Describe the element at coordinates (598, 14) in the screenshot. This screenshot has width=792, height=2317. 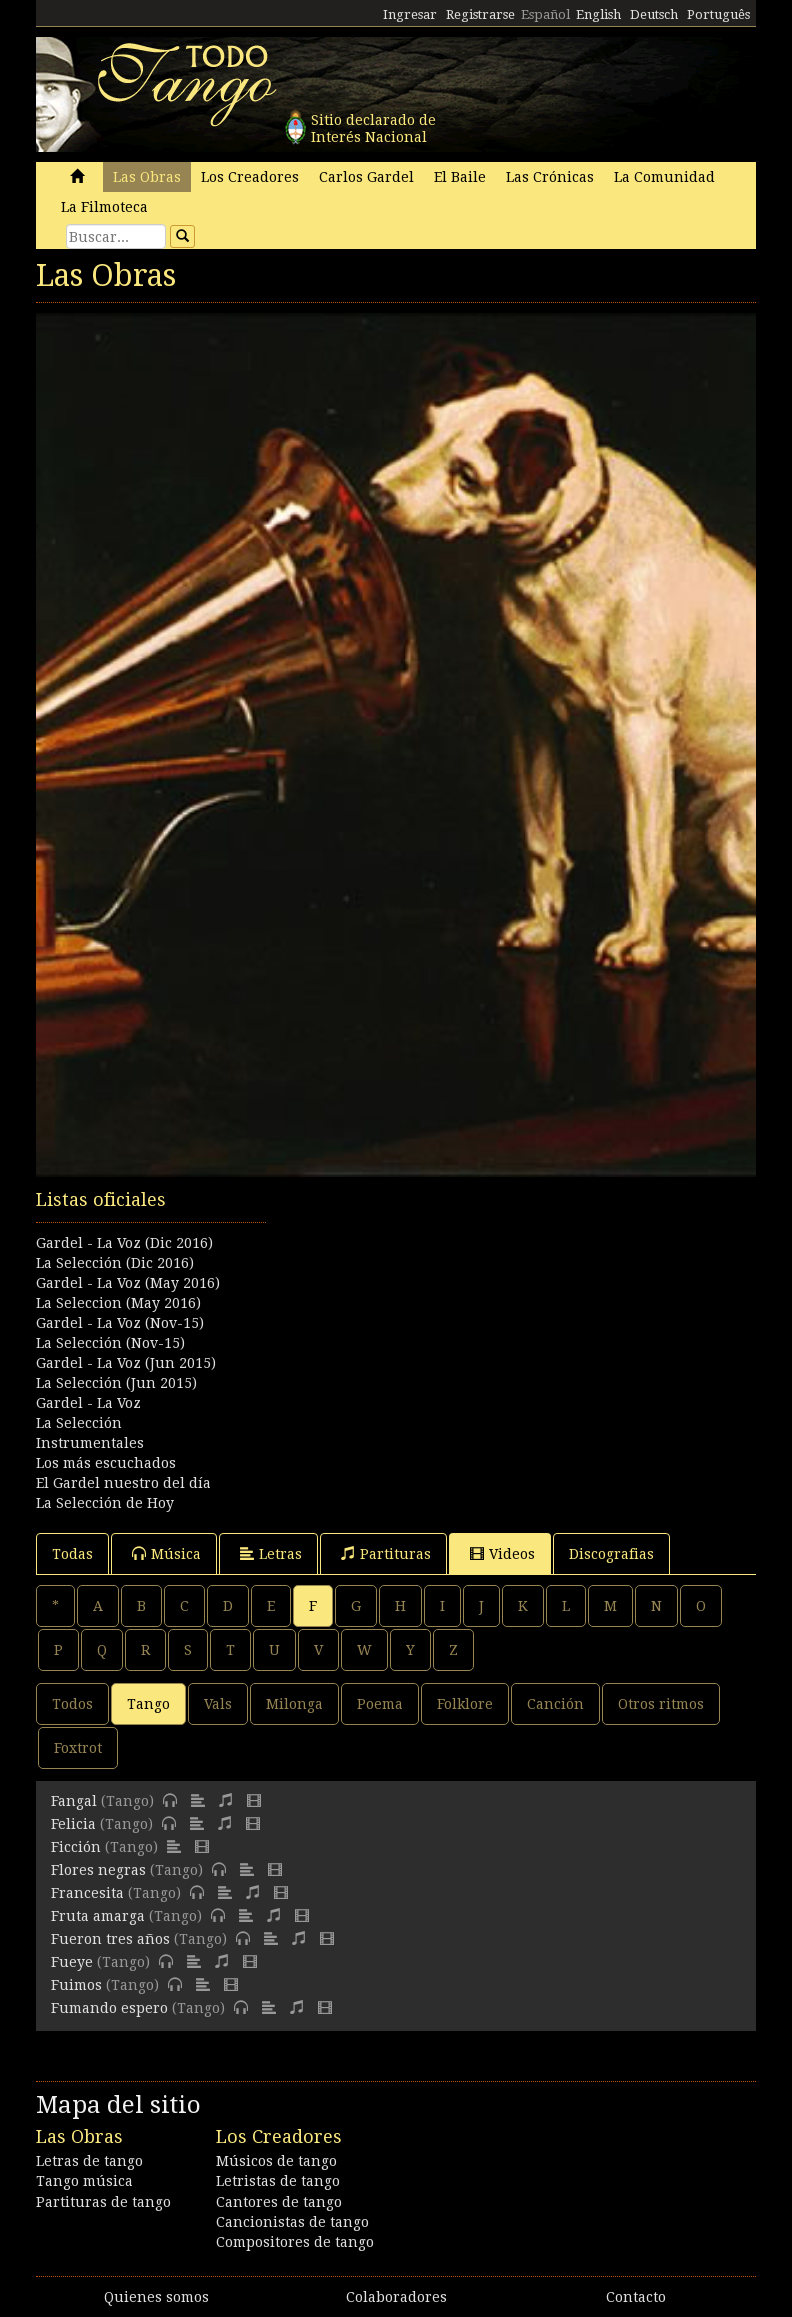
I see `English` at that location.